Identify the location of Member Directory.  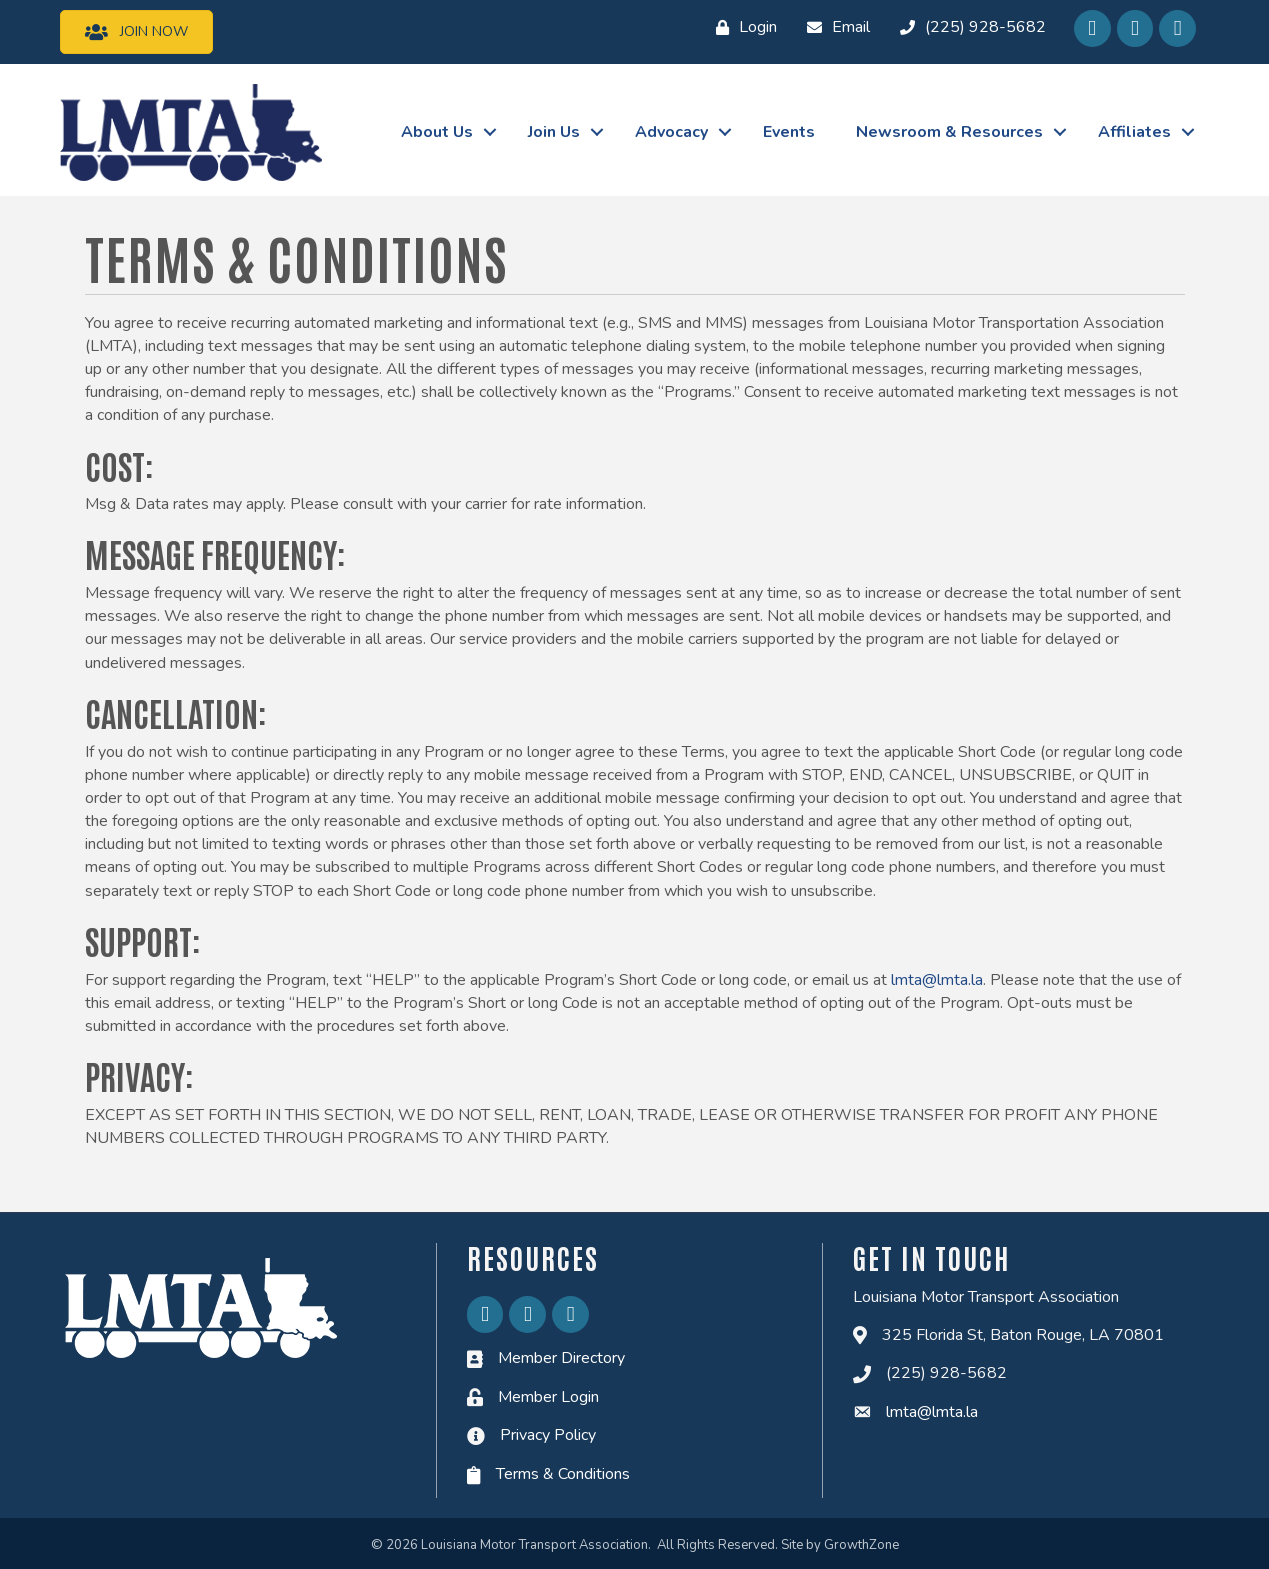
(561, 1358).